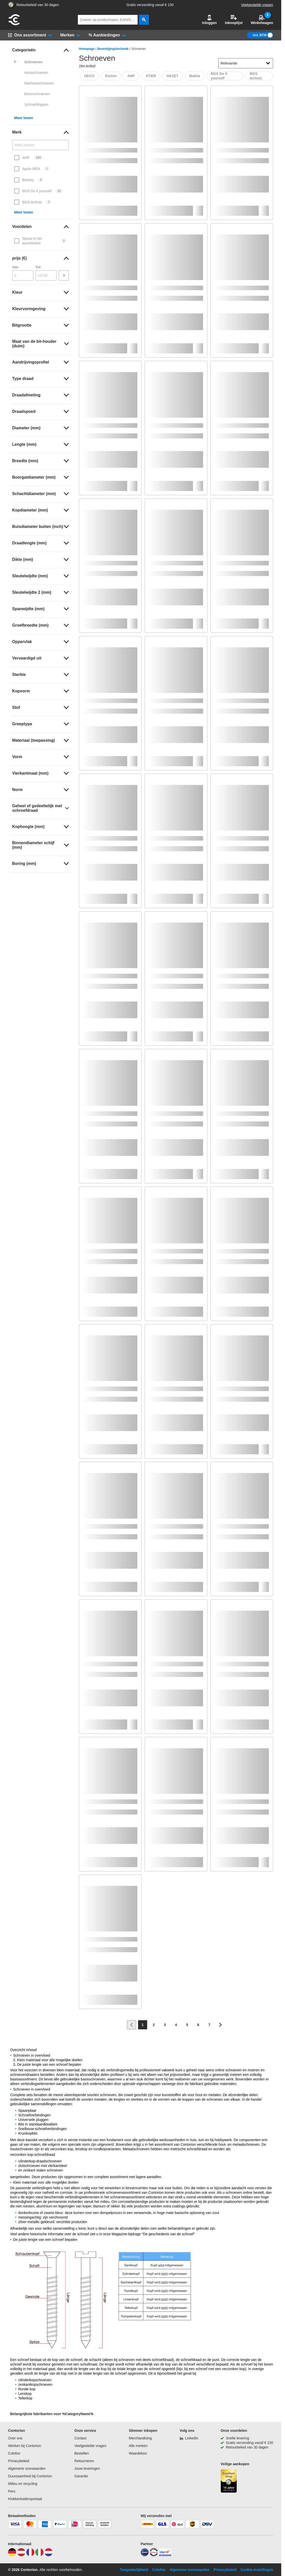 This screenshot has width=285, height=2576. What do you see at coordinates (245, 63) in the screenshot?
I see `[sort-dropdown]` at bounding box center [245, 63].